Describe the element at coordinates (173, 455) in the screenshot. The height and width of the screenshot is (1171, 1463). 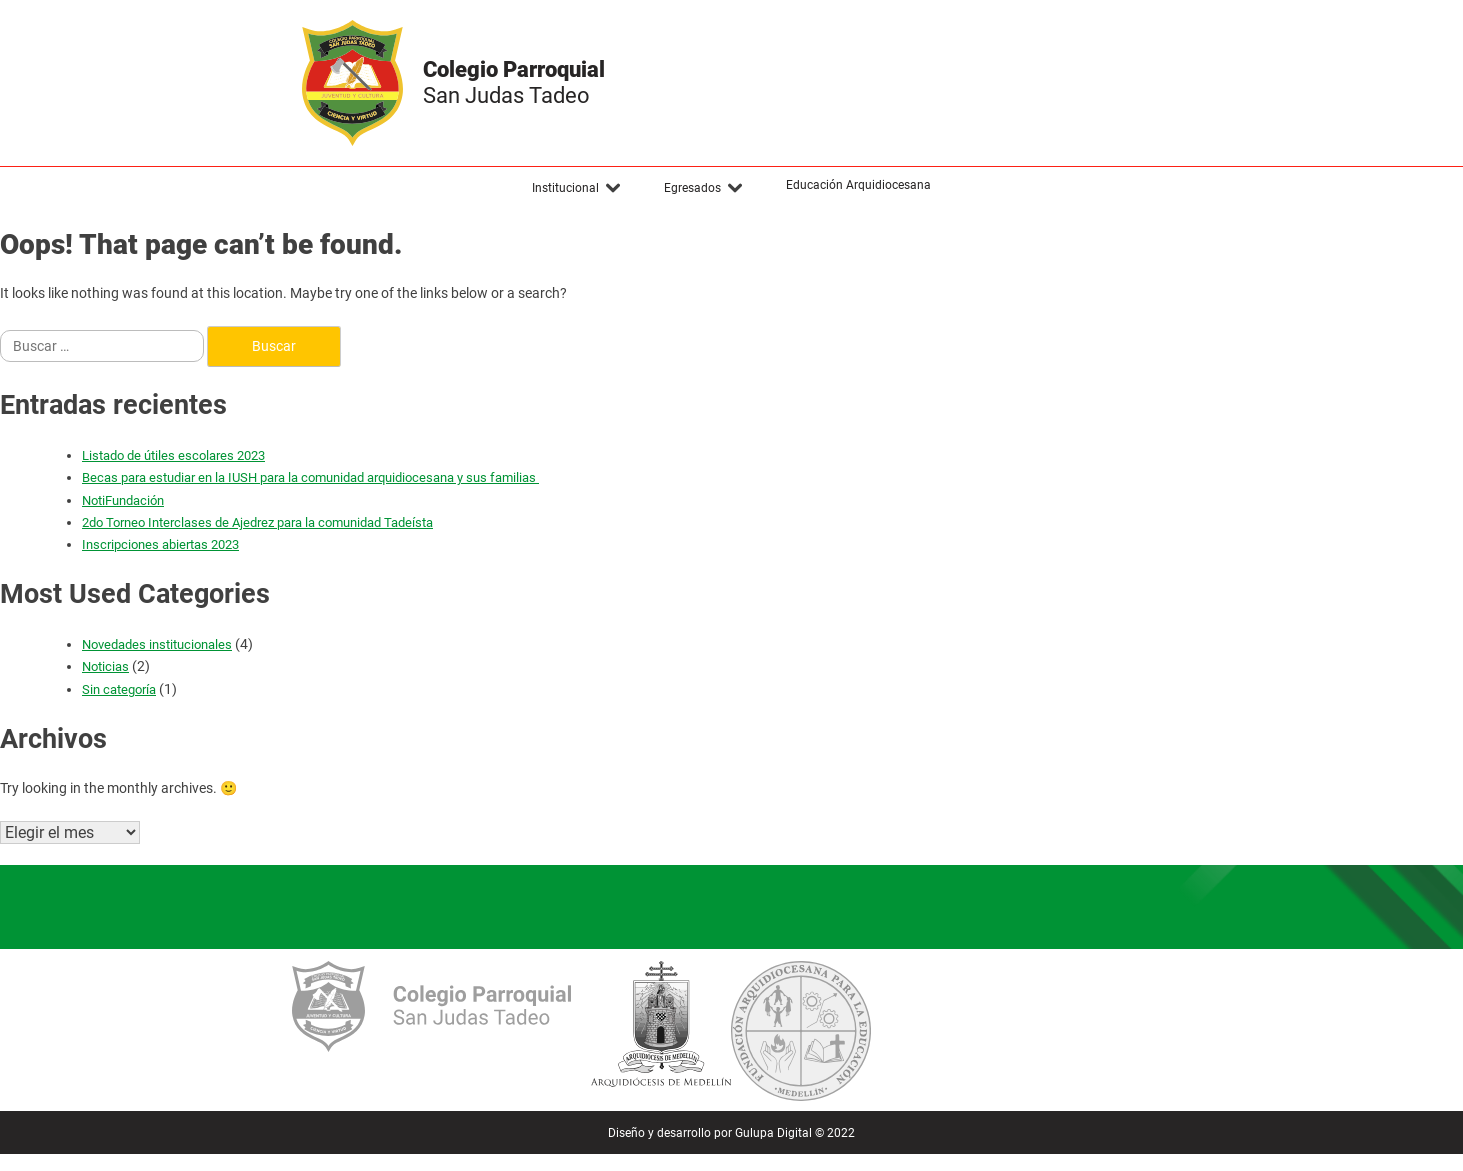
I see `Listado de útiles escolares 2023` at that location.